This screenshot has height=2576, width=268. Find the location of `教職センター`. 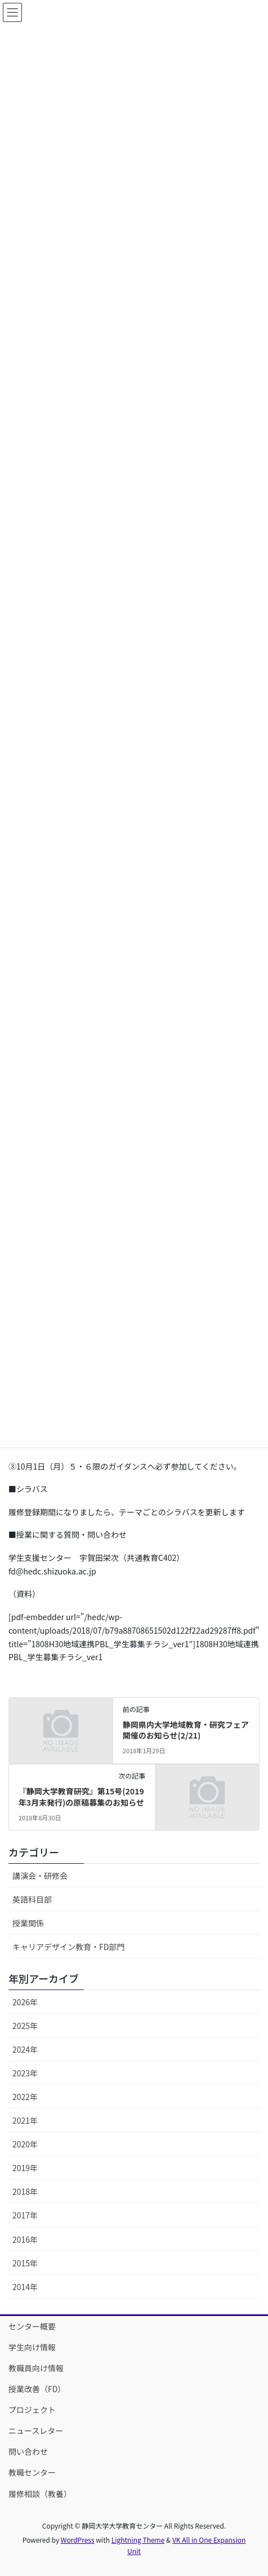

教職センター is located at coordinates (32, 2472).